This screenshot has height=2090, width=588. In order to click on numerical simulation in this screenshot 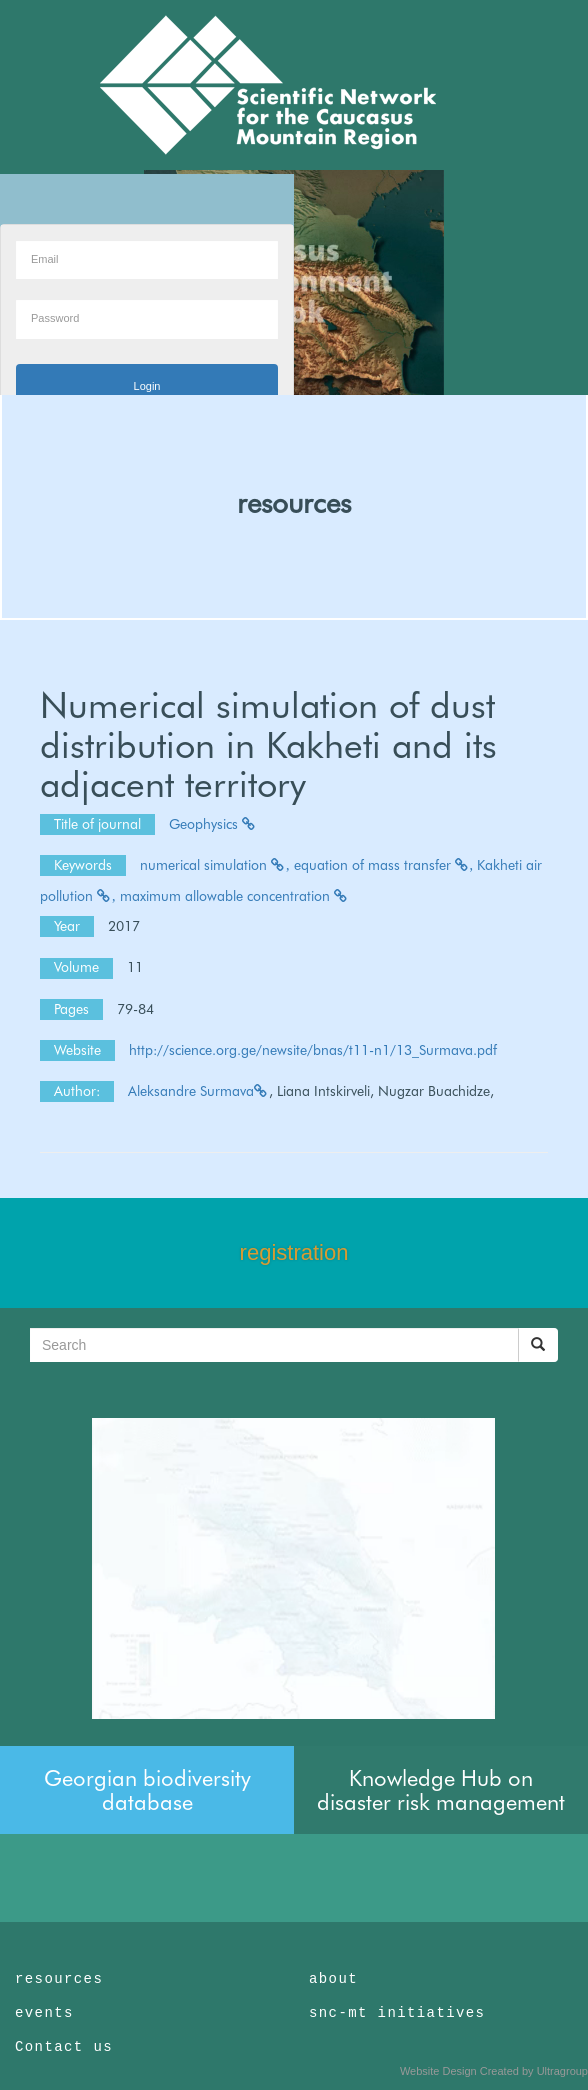, I will do `click(215, 865)`.